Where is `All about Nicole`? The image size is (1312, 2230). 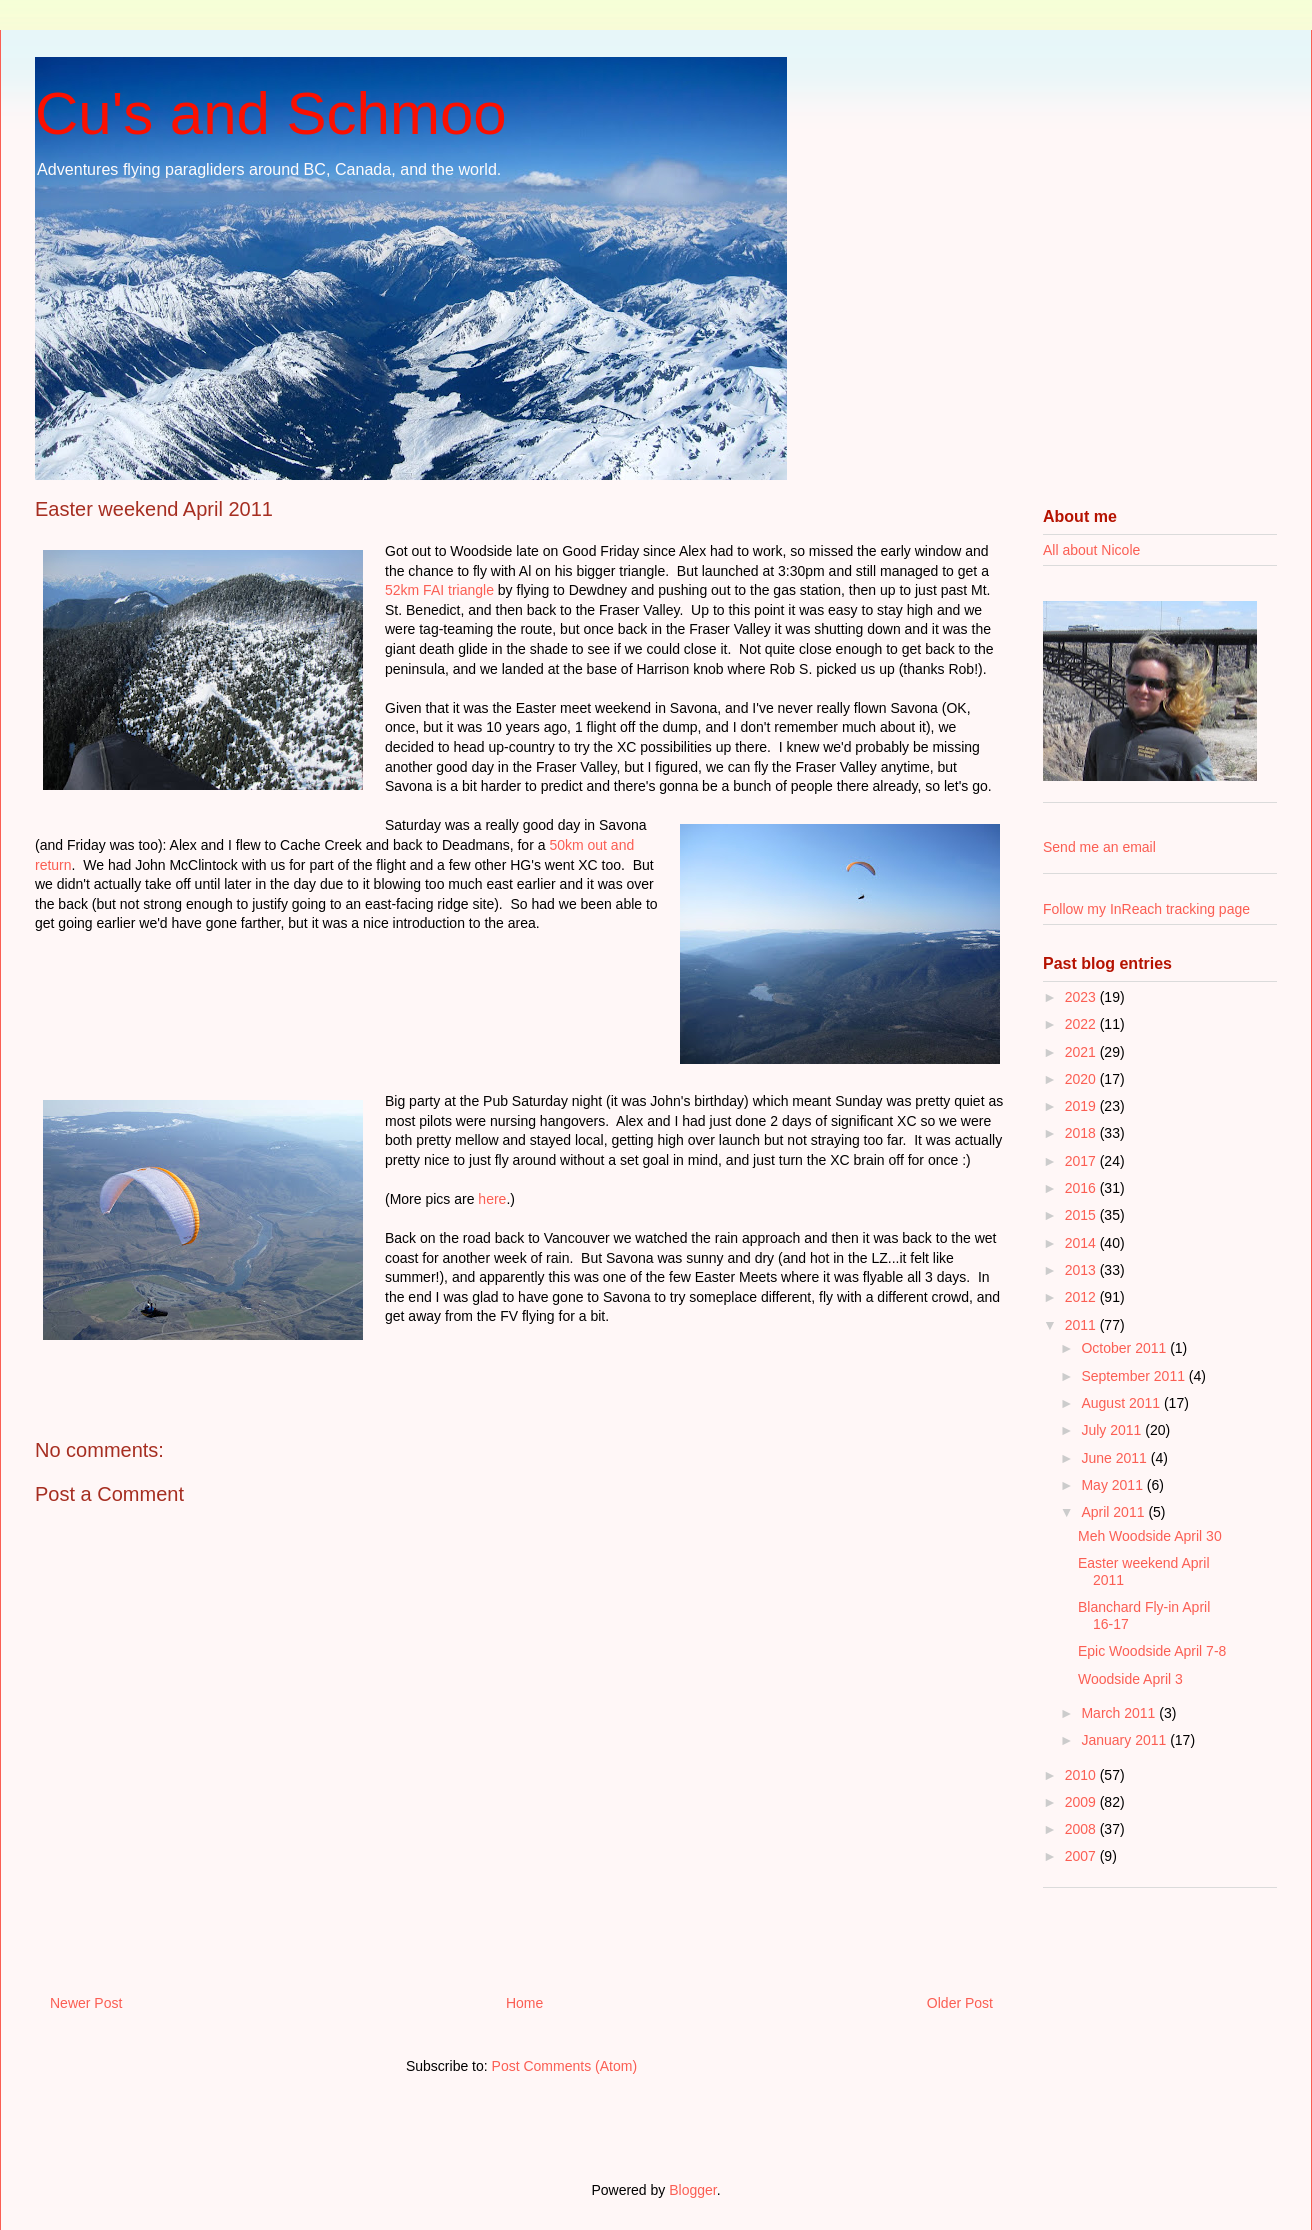
All about Nicole is located at coordinates (1091, 550).